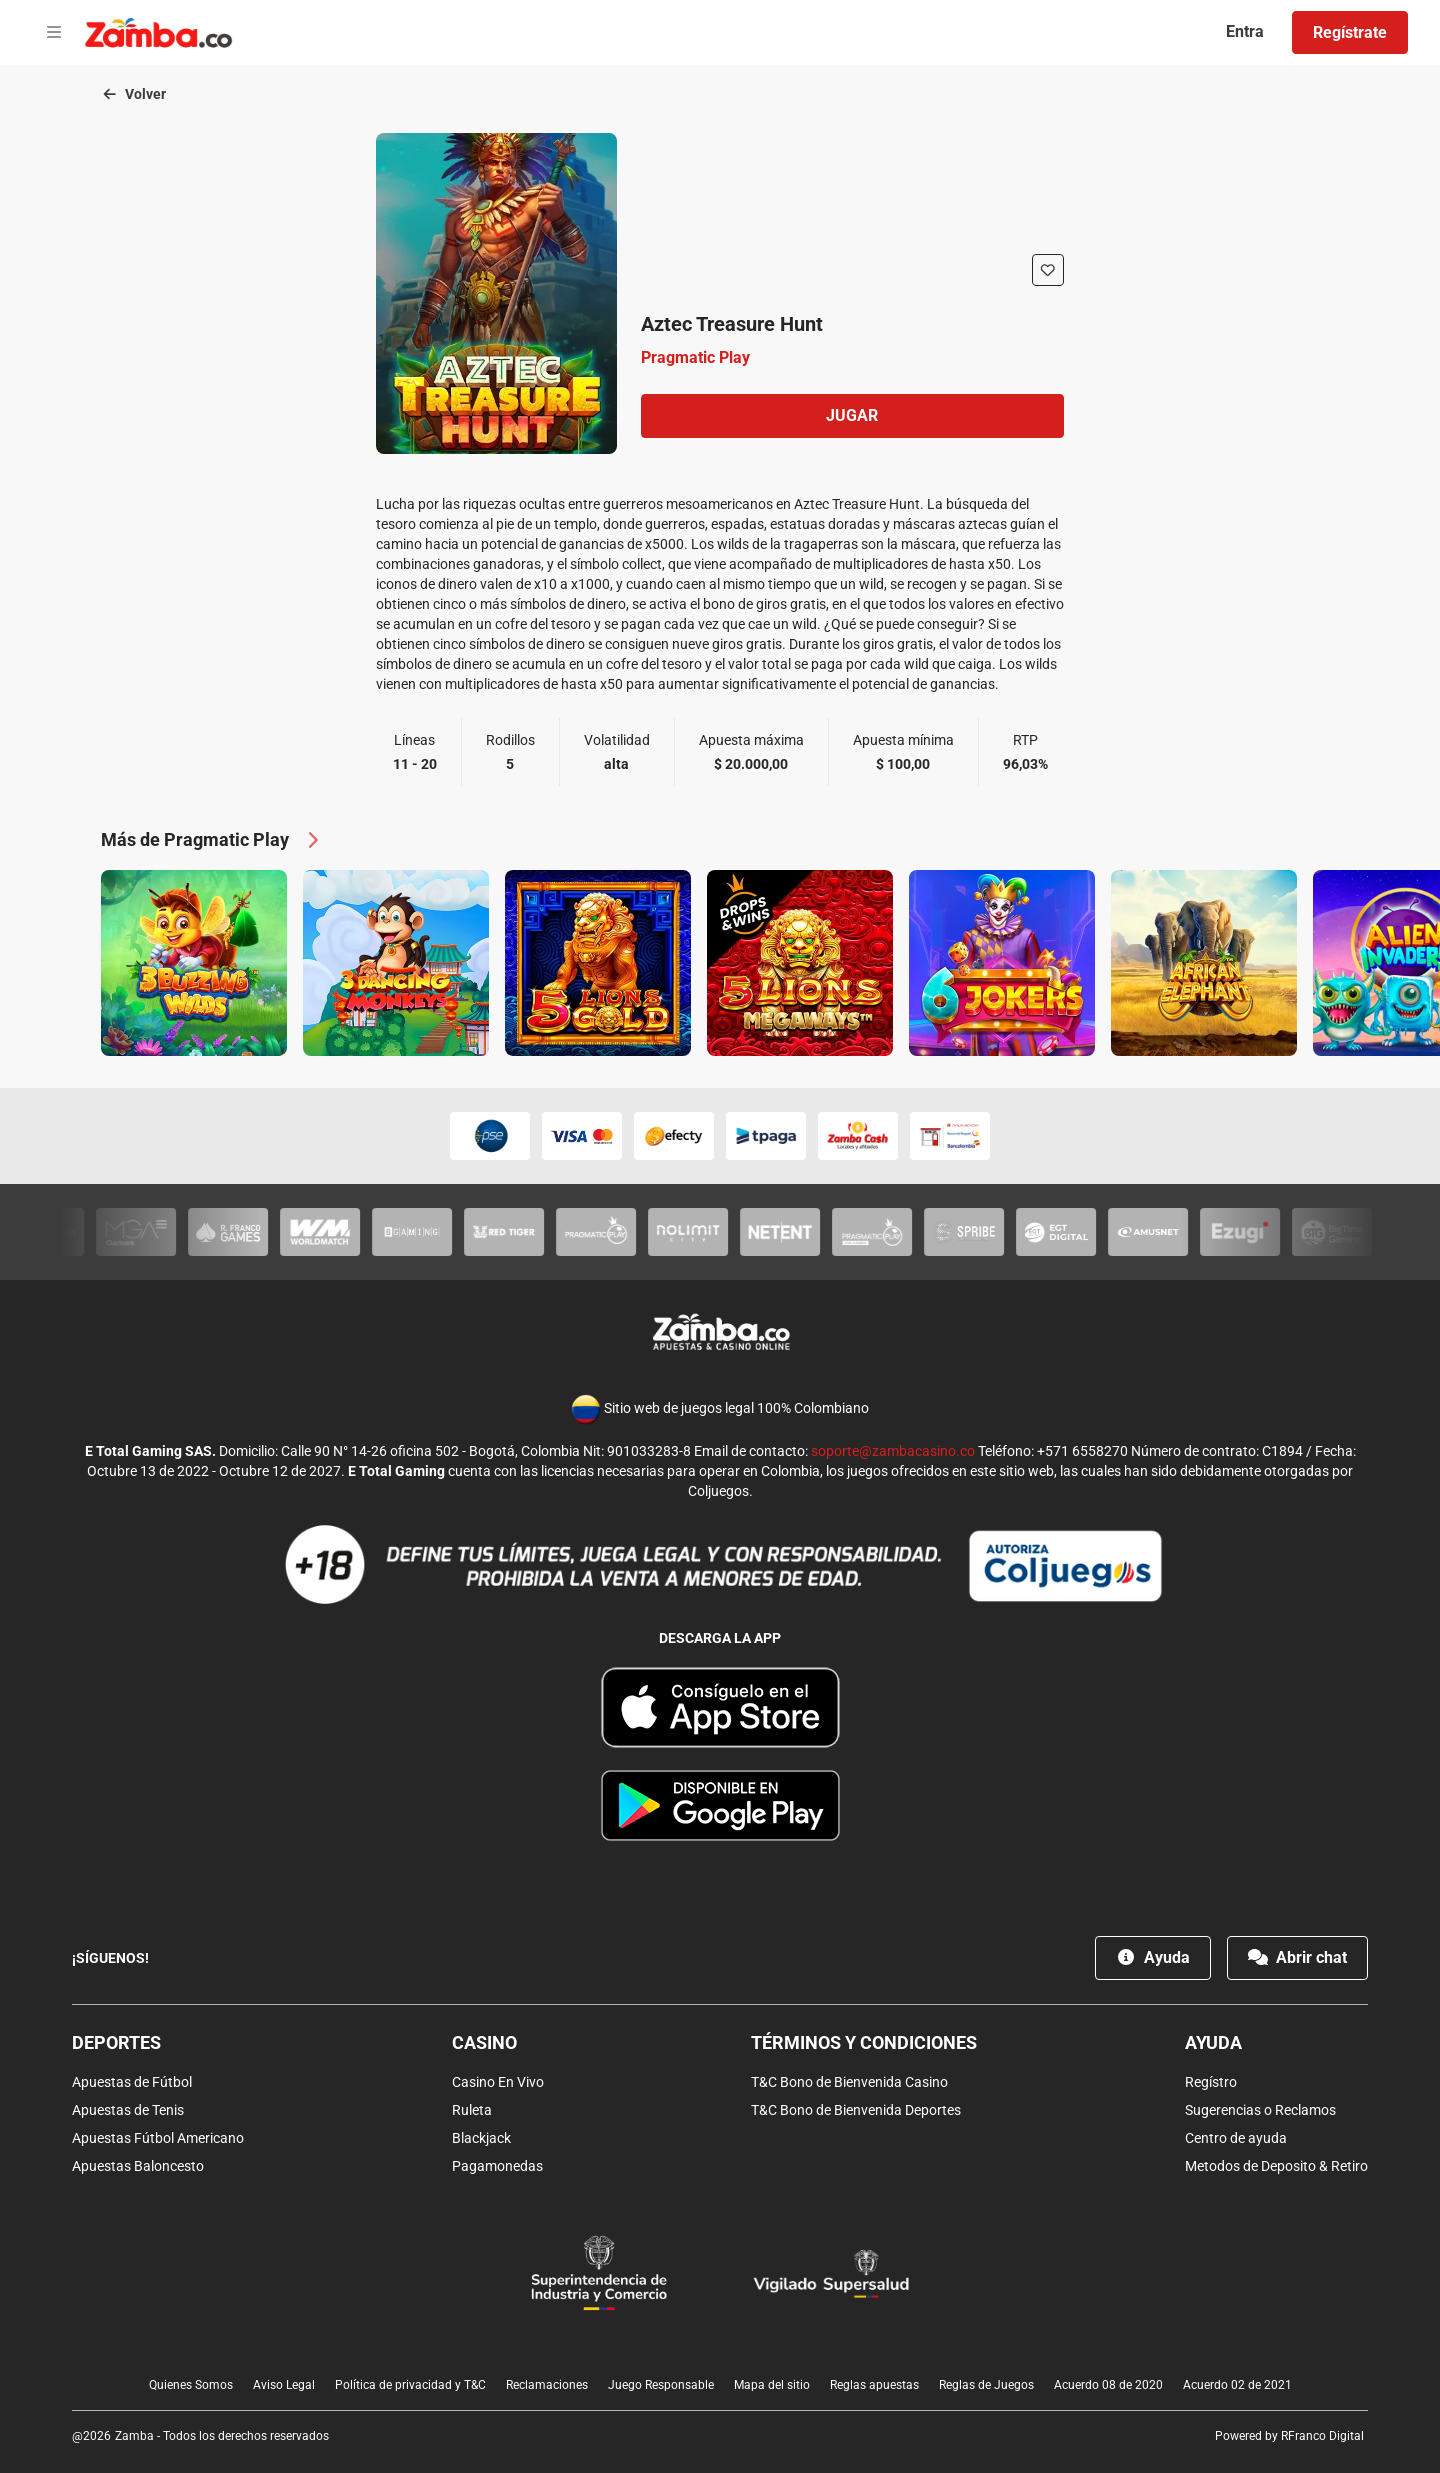  I want to click on Reglas apuestas, so click(874, 2385).